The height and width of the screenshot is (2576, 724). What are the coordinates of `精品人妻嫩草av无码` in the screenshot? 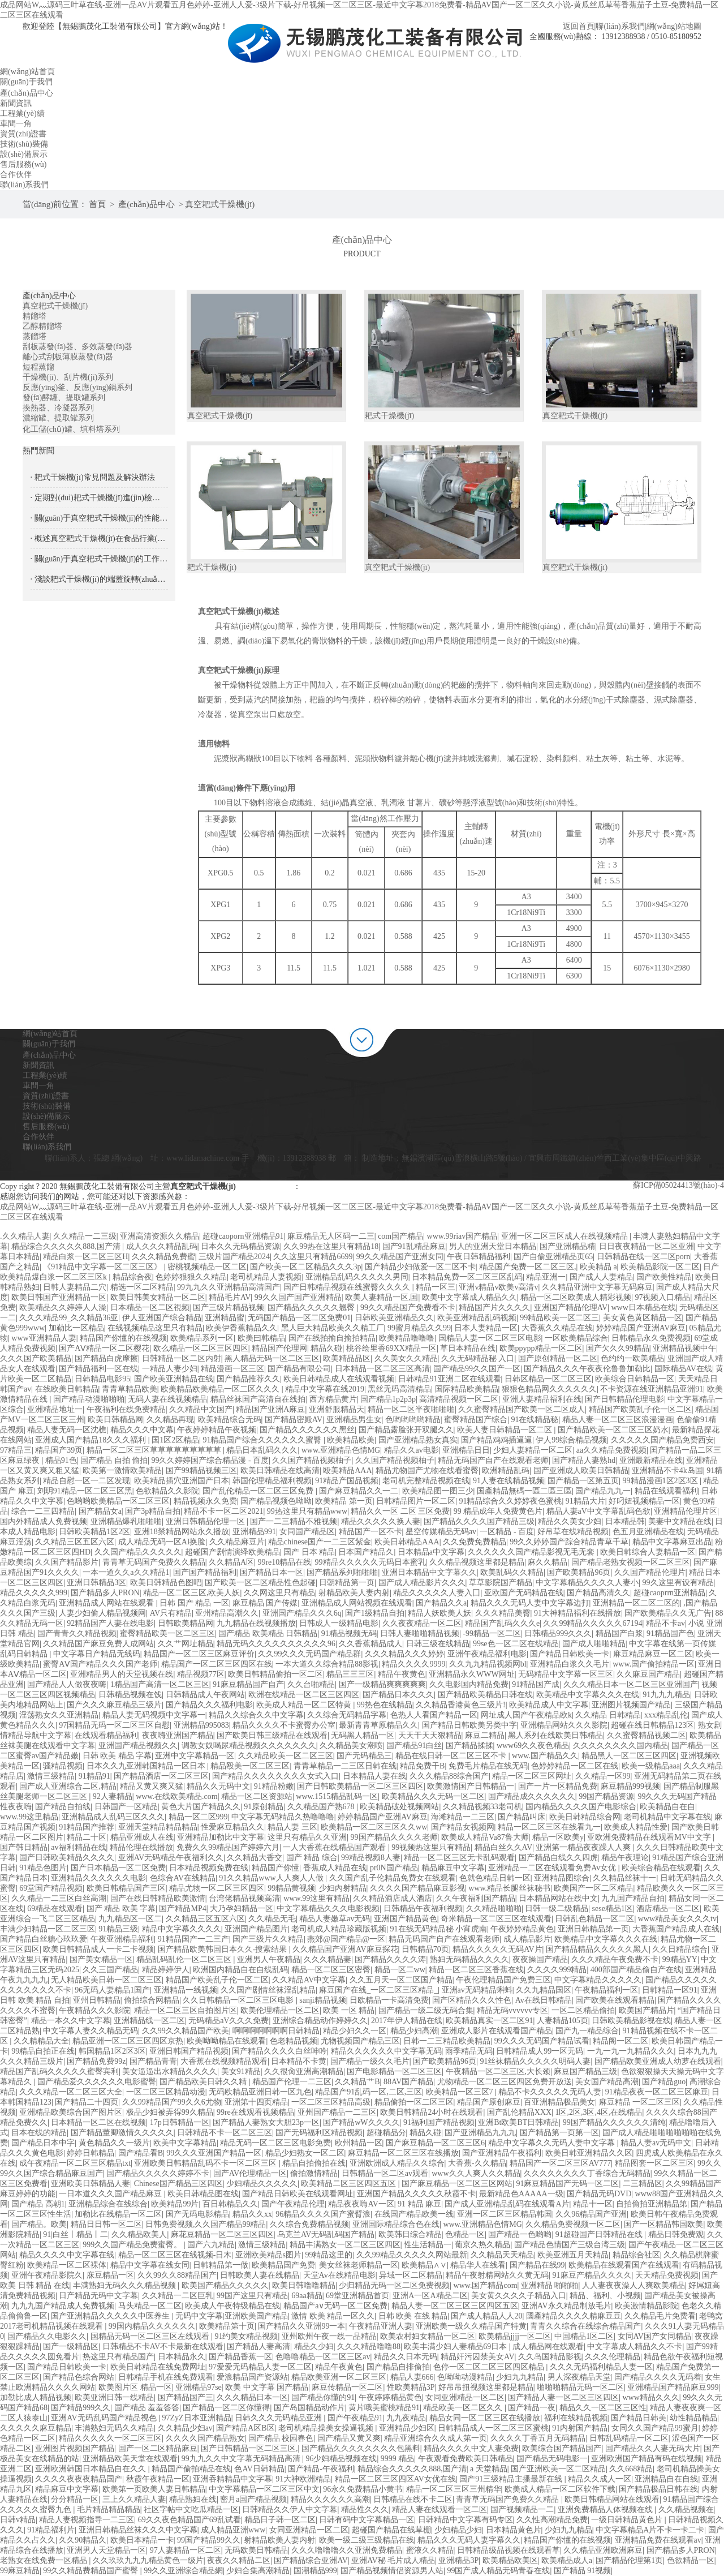 It's located at (334, 1918).